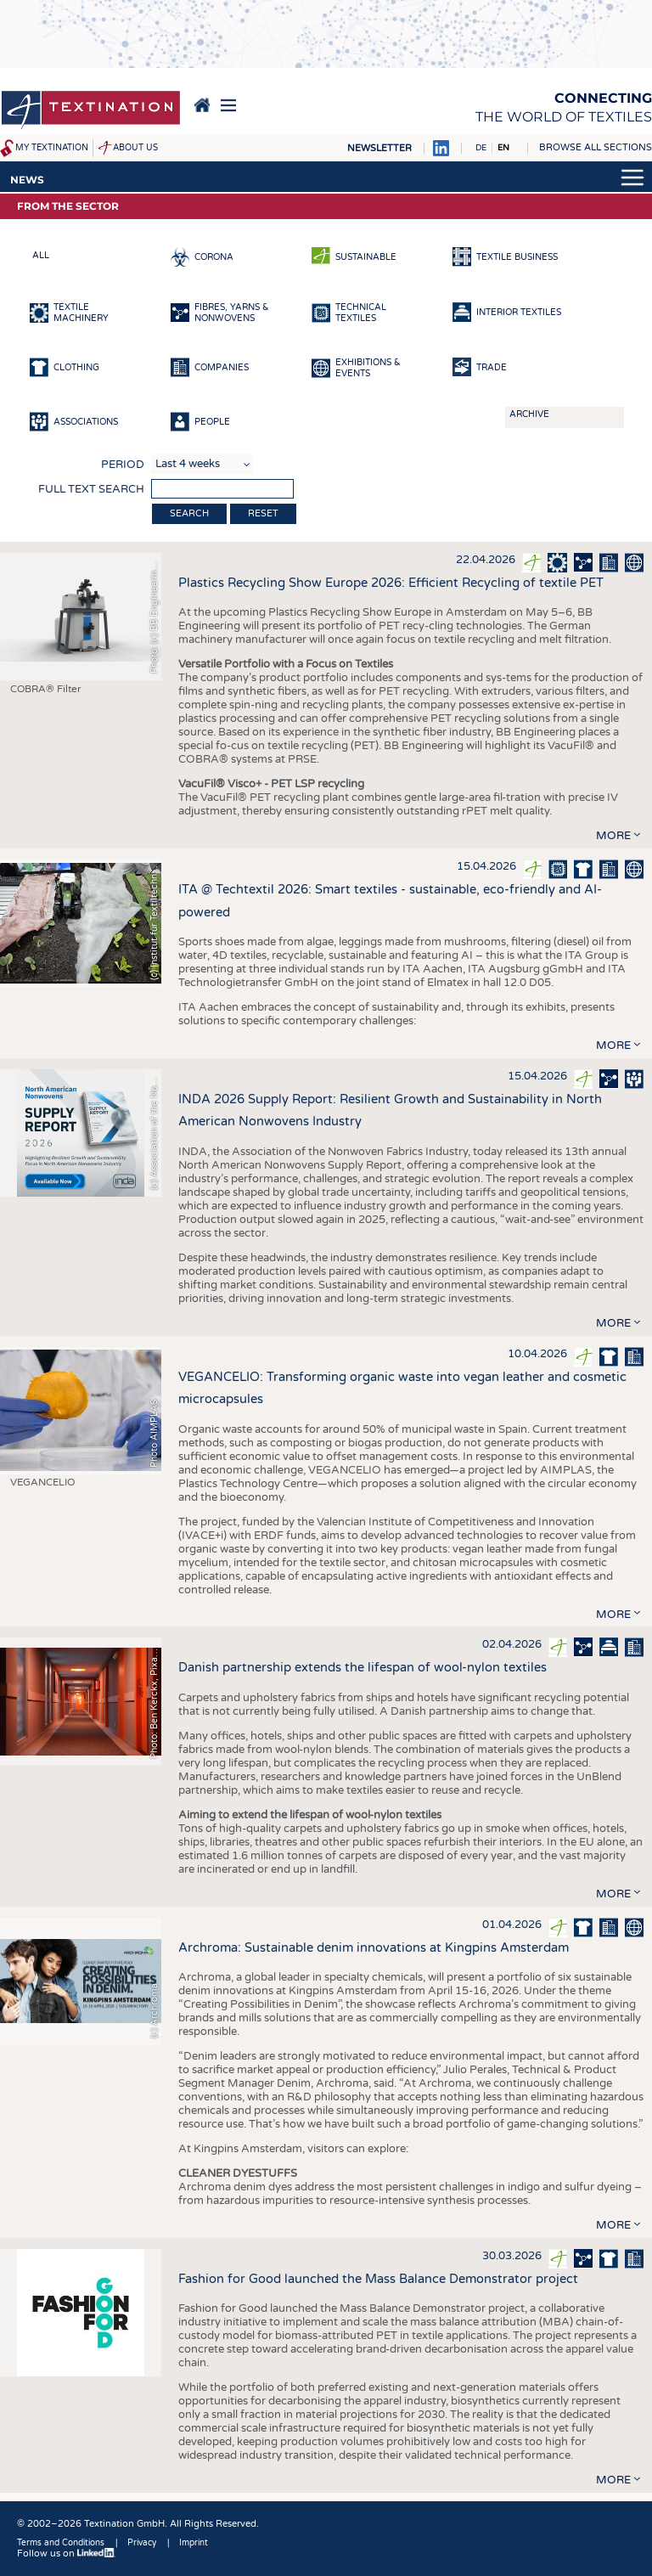 The height and width of the screenshot is (2576, 652). I want to click on DE, so click(480, 148).